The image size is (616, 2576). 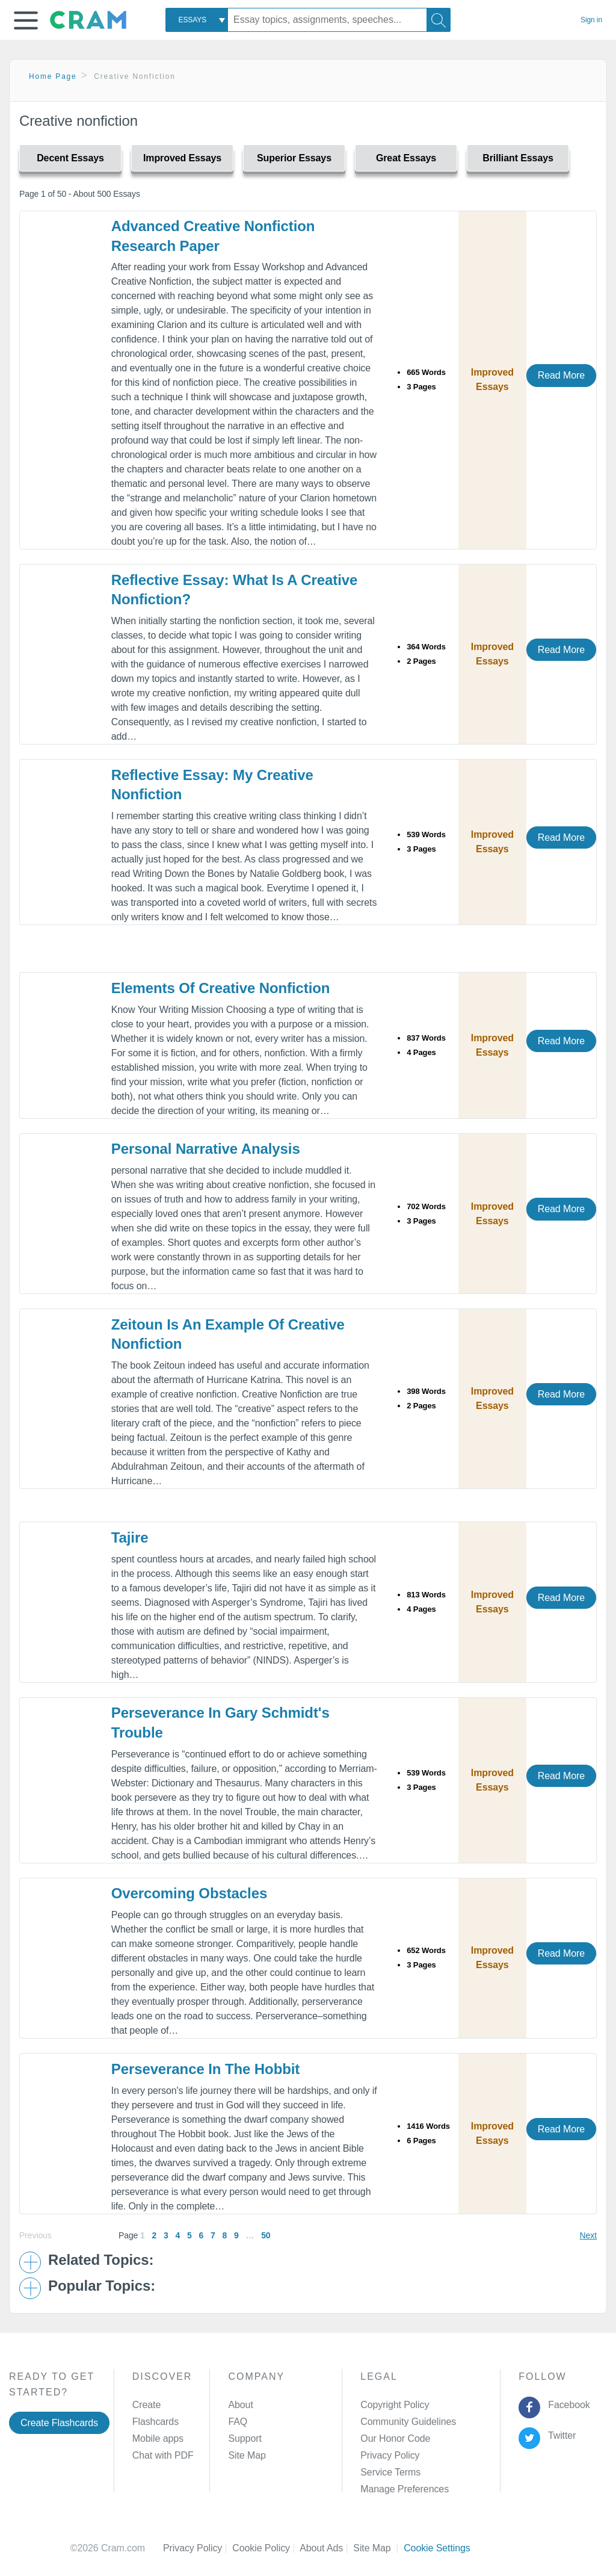 What do you see at coordinates (404, 2489) in the screenshot?
I see `Manage Preferences` at bounding box center [404, 2489].